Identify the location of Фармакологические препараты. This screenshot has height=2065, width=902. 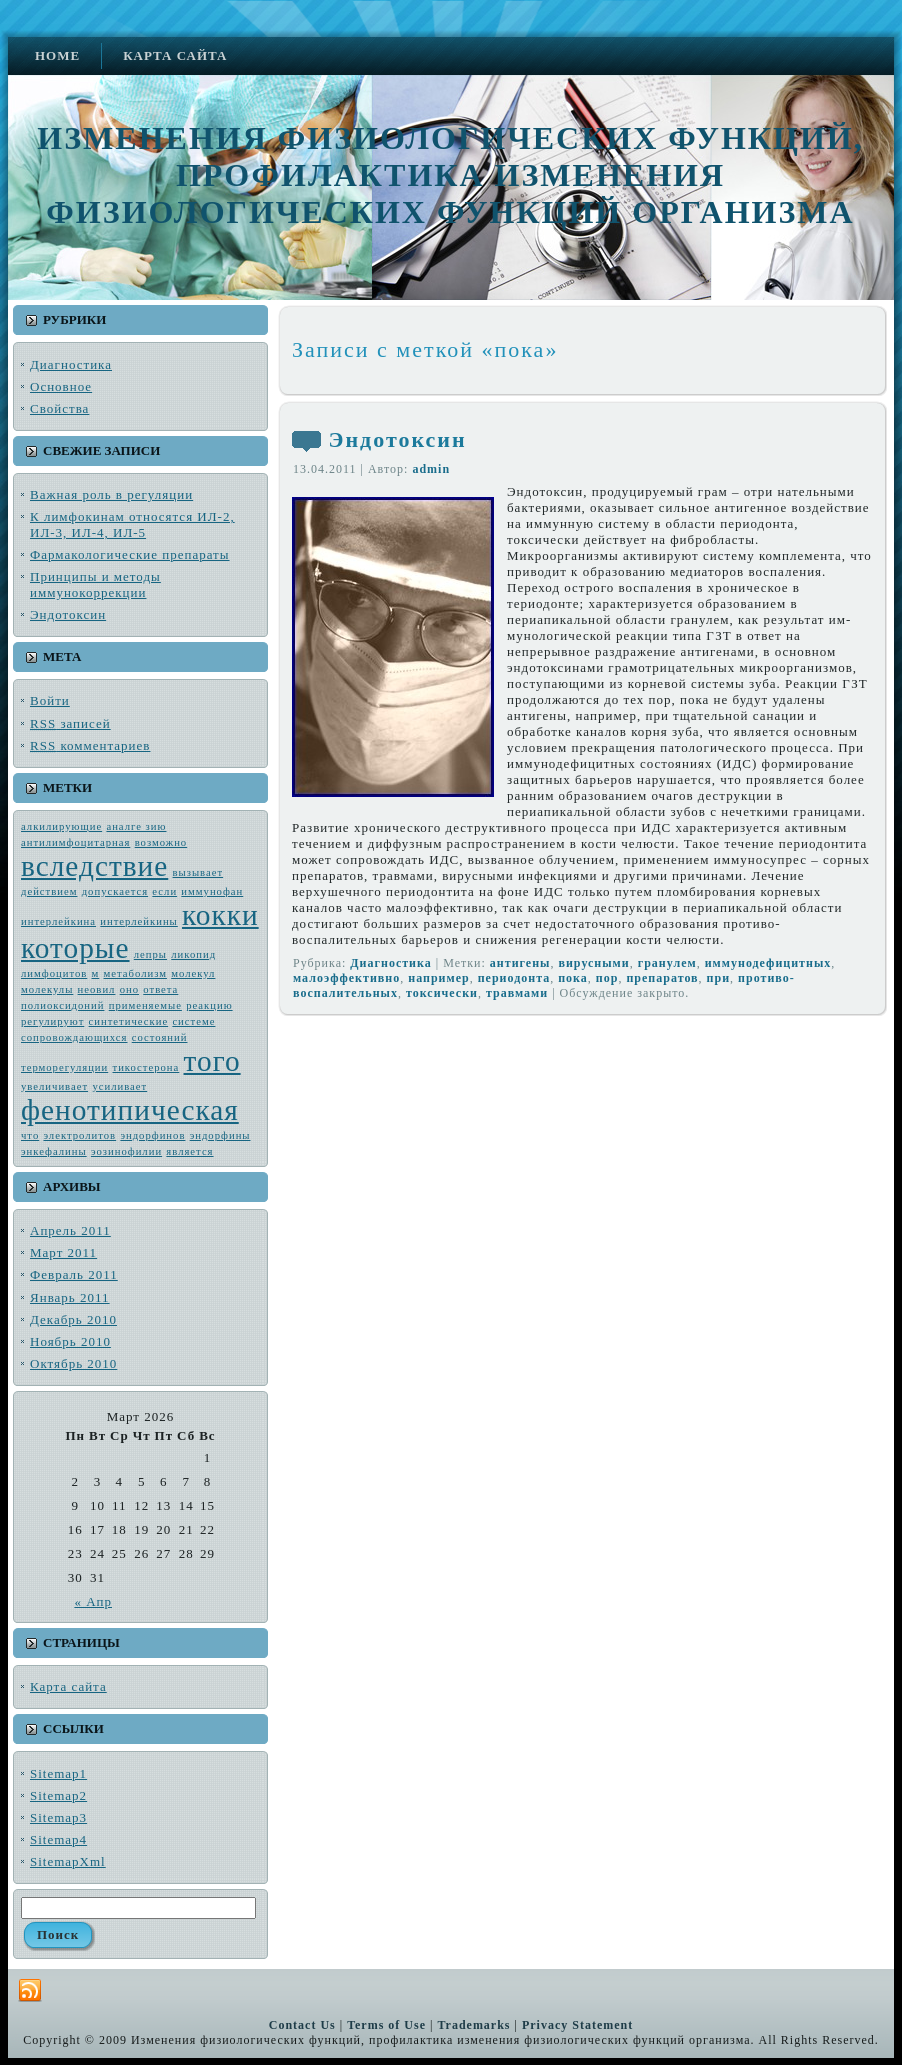
(130, 554).